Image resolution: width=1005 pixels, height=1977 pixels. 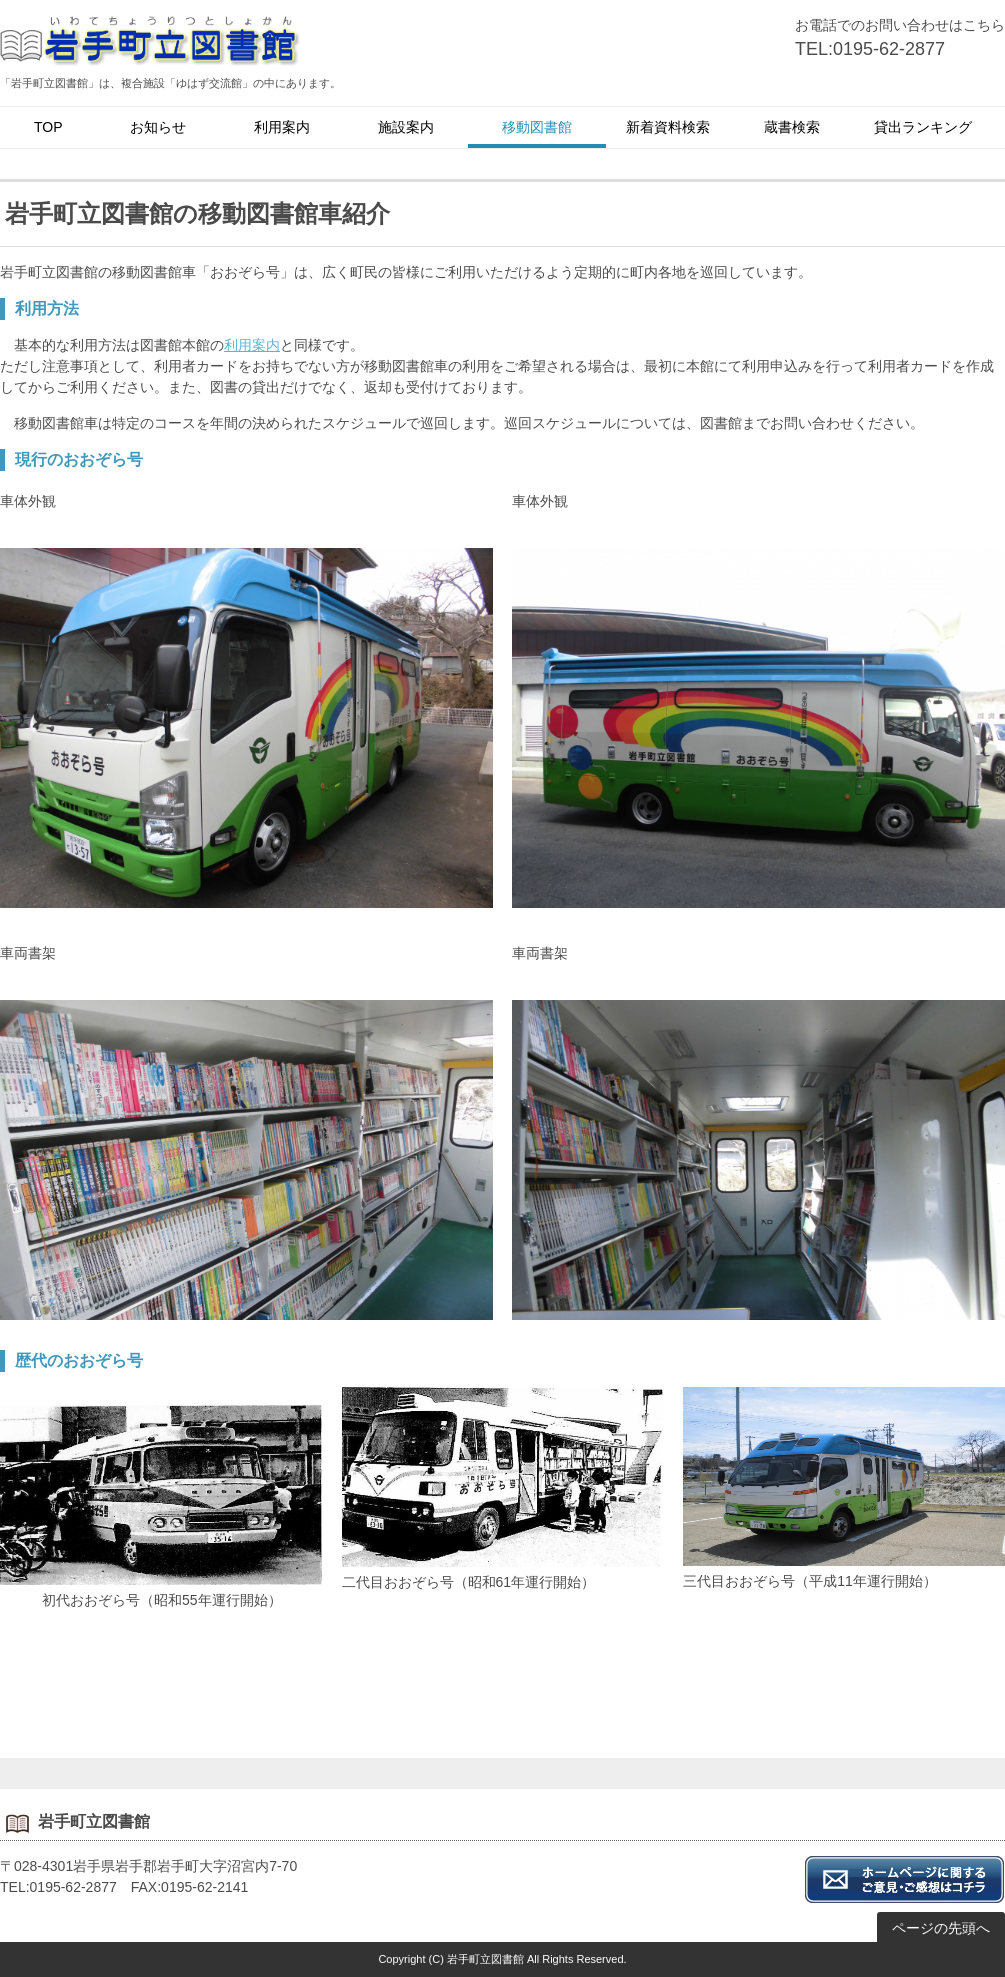 I want to click on 新着資料検索, so click(x=668, y=127).